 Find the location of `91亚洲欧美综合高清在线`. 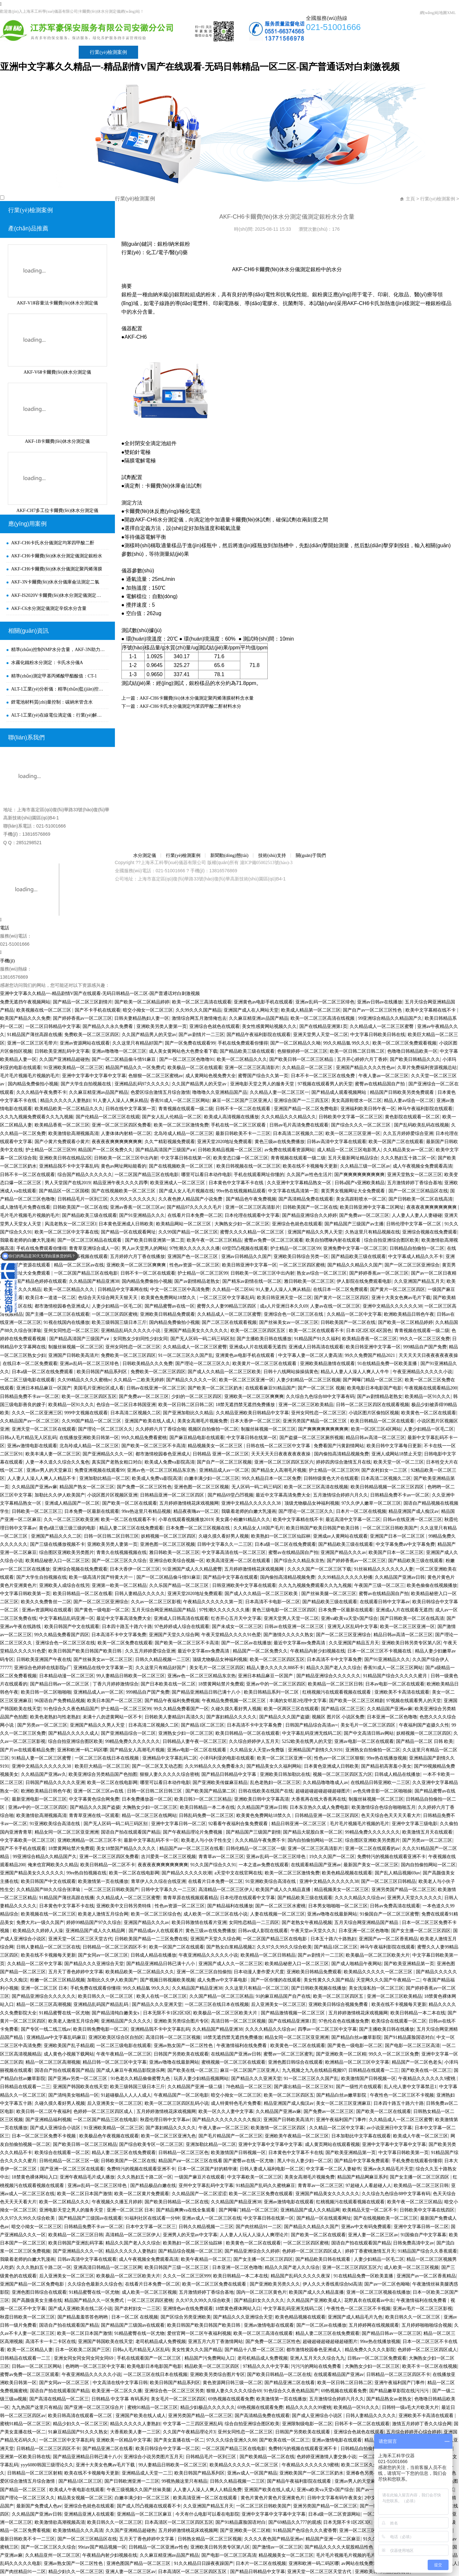

91亚洲欧美综合高清在线 is located at coordinates (55, 1823).